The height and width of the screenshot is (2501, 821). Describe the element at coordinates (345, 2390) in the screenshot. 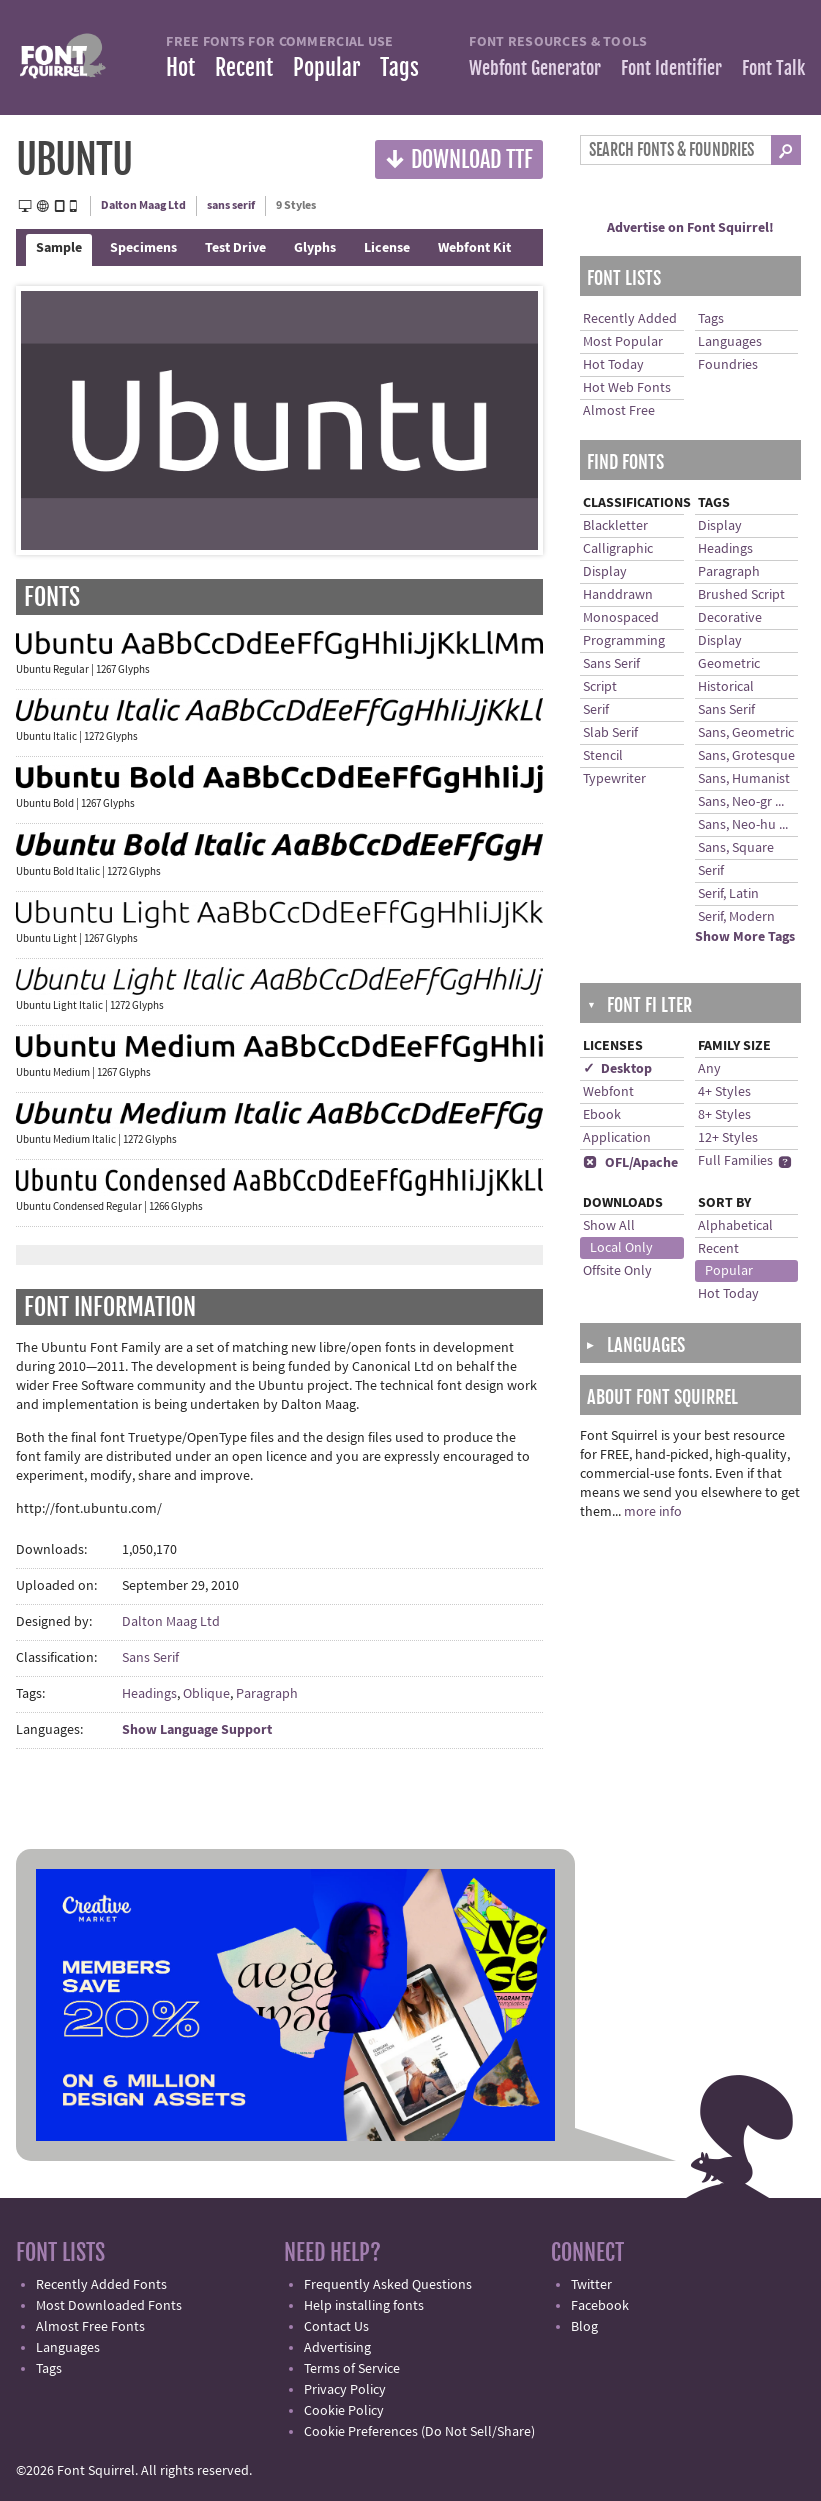

I see `Privacy Policy` at that location.